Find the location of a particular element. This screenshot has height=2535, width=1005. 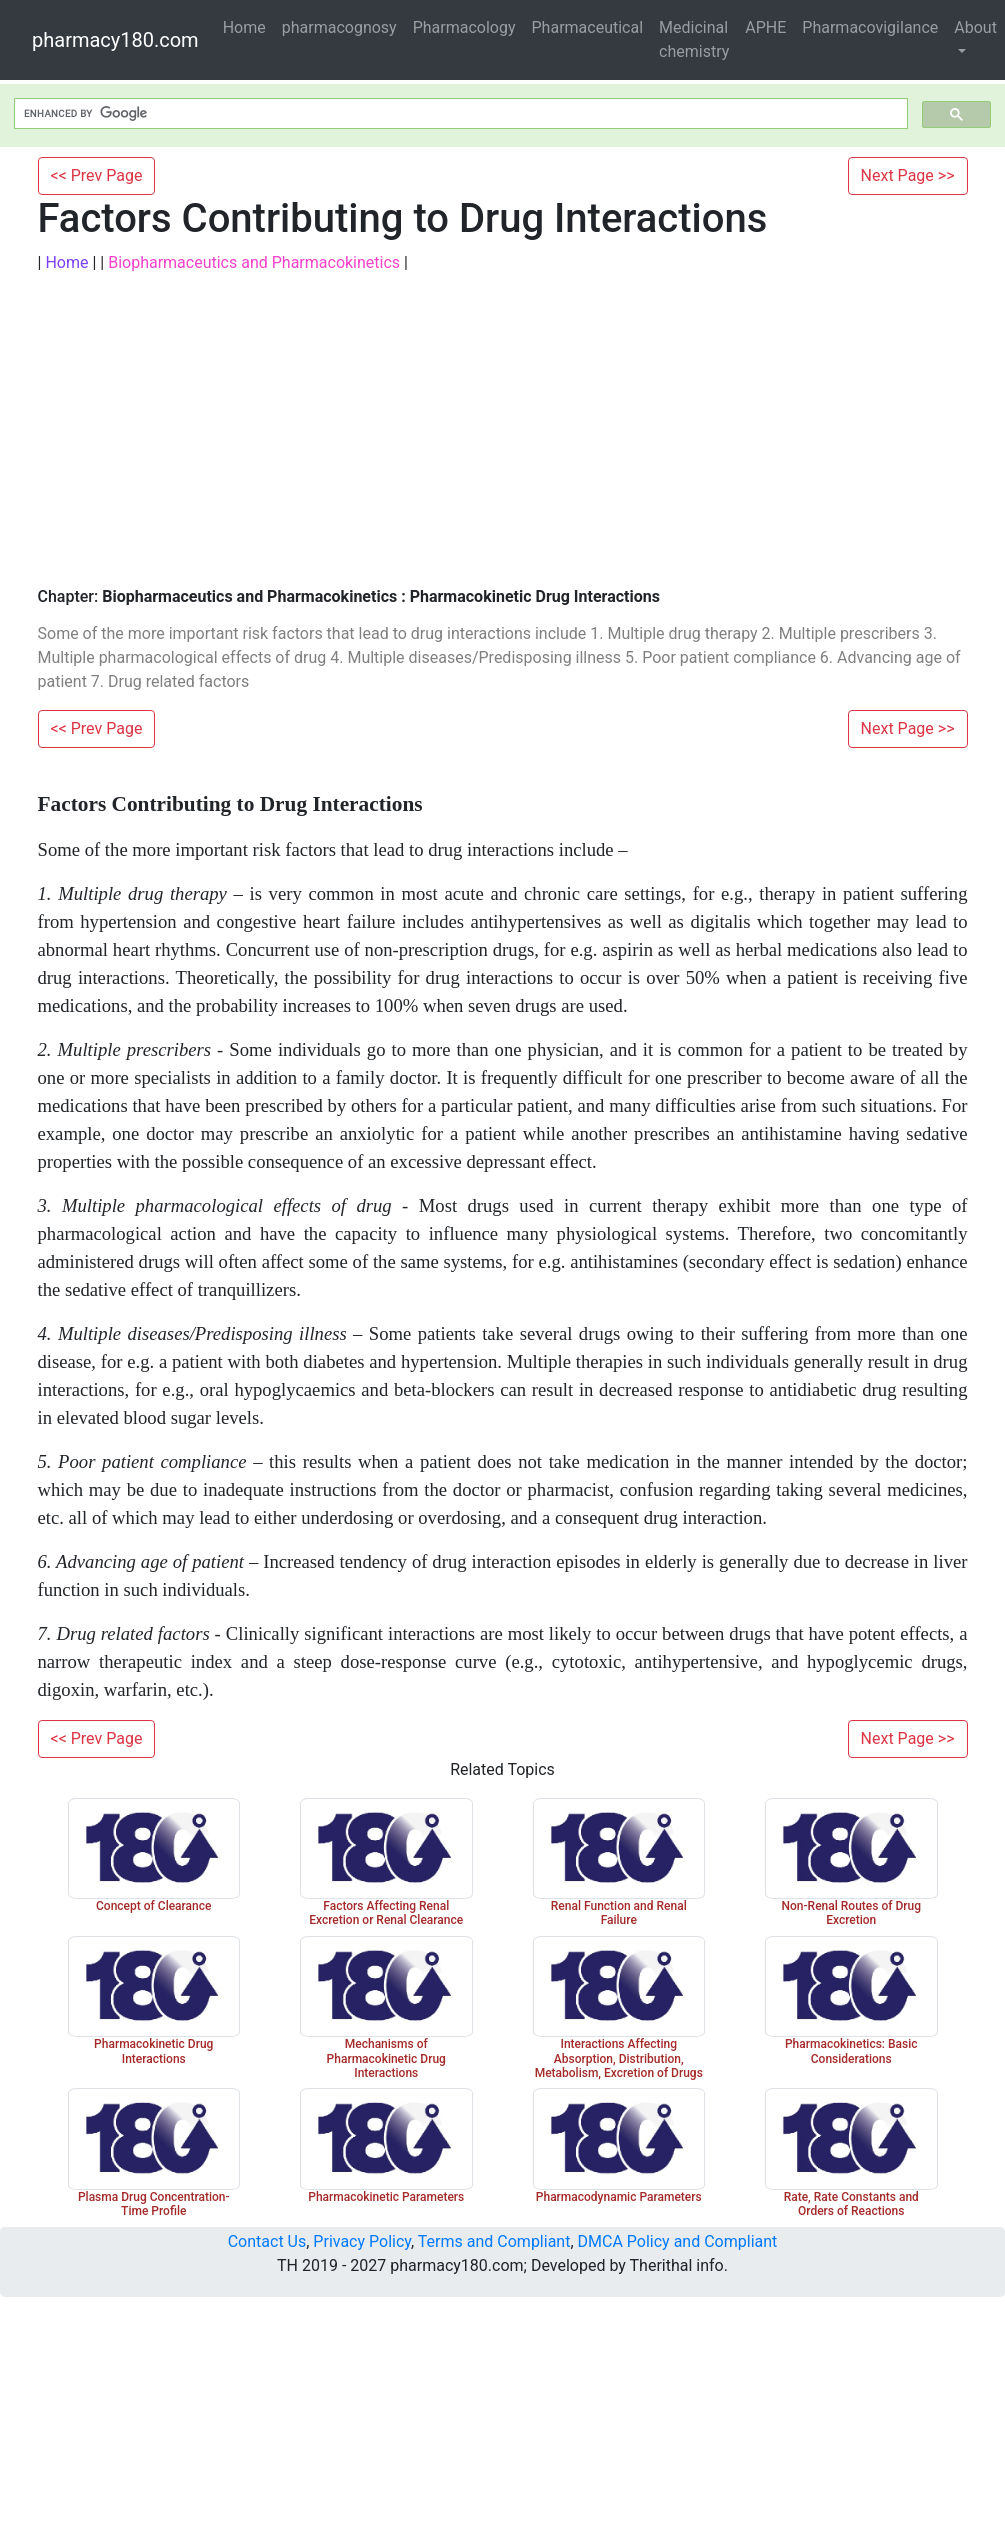

Contact Us is located at coordinates (267, 2241).